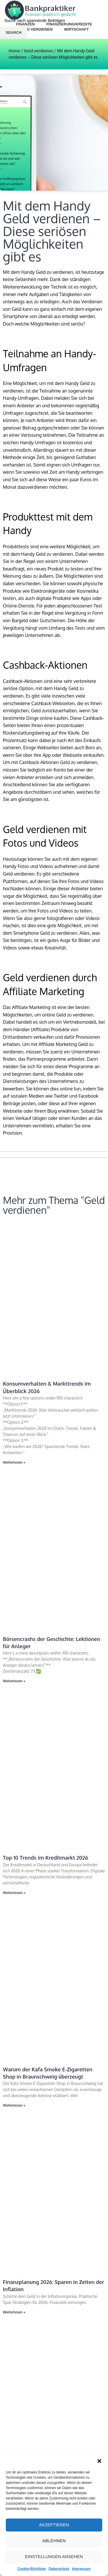 Image resolution: width=108 pixels, height=2576 pixels. I want to click on Ablehnen, so click(54, 2540).